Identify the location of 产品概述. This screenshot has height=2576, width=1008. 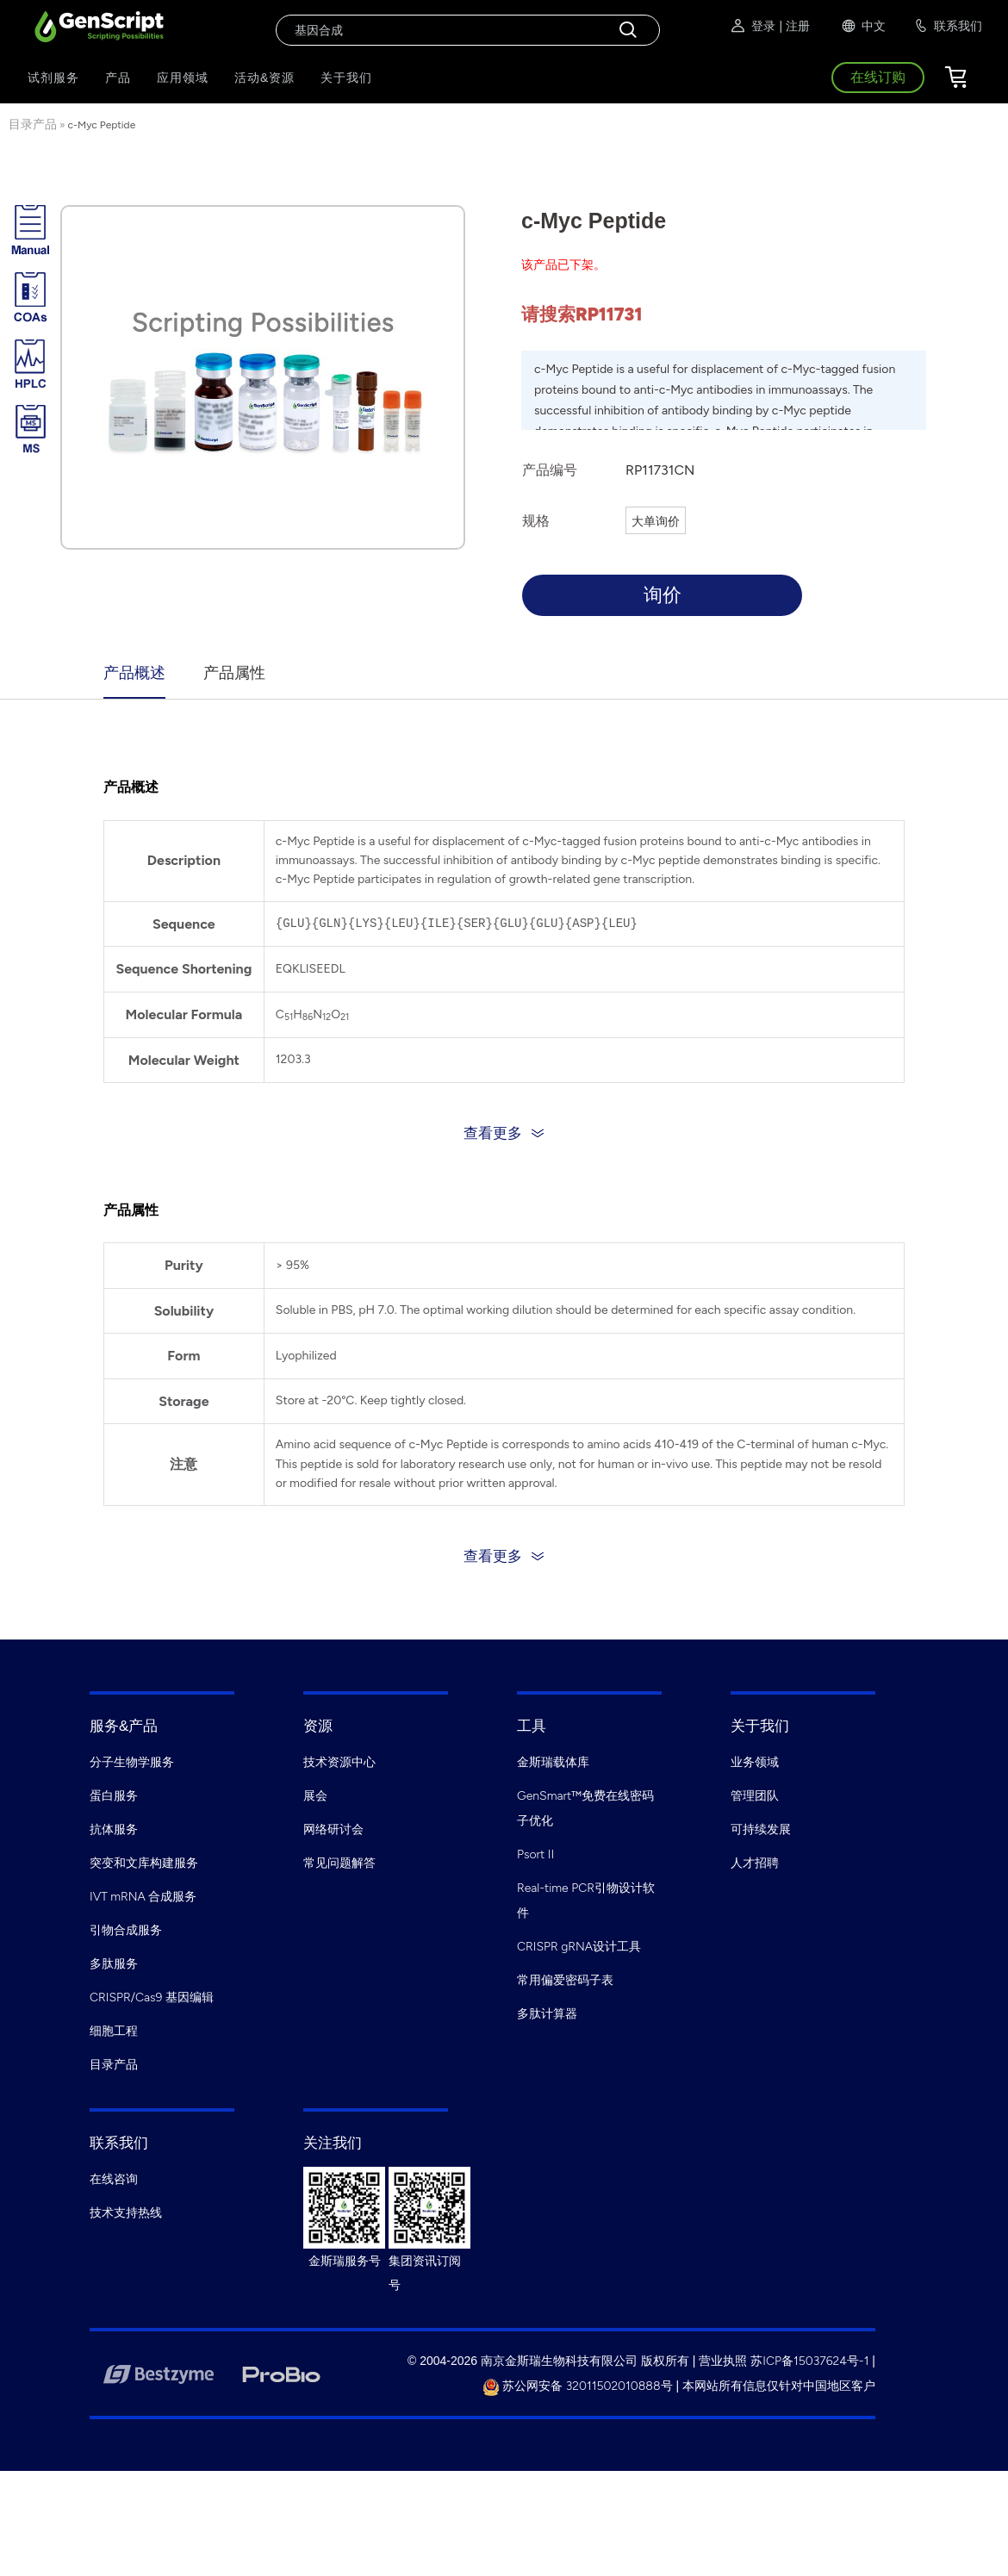
(134, 672).